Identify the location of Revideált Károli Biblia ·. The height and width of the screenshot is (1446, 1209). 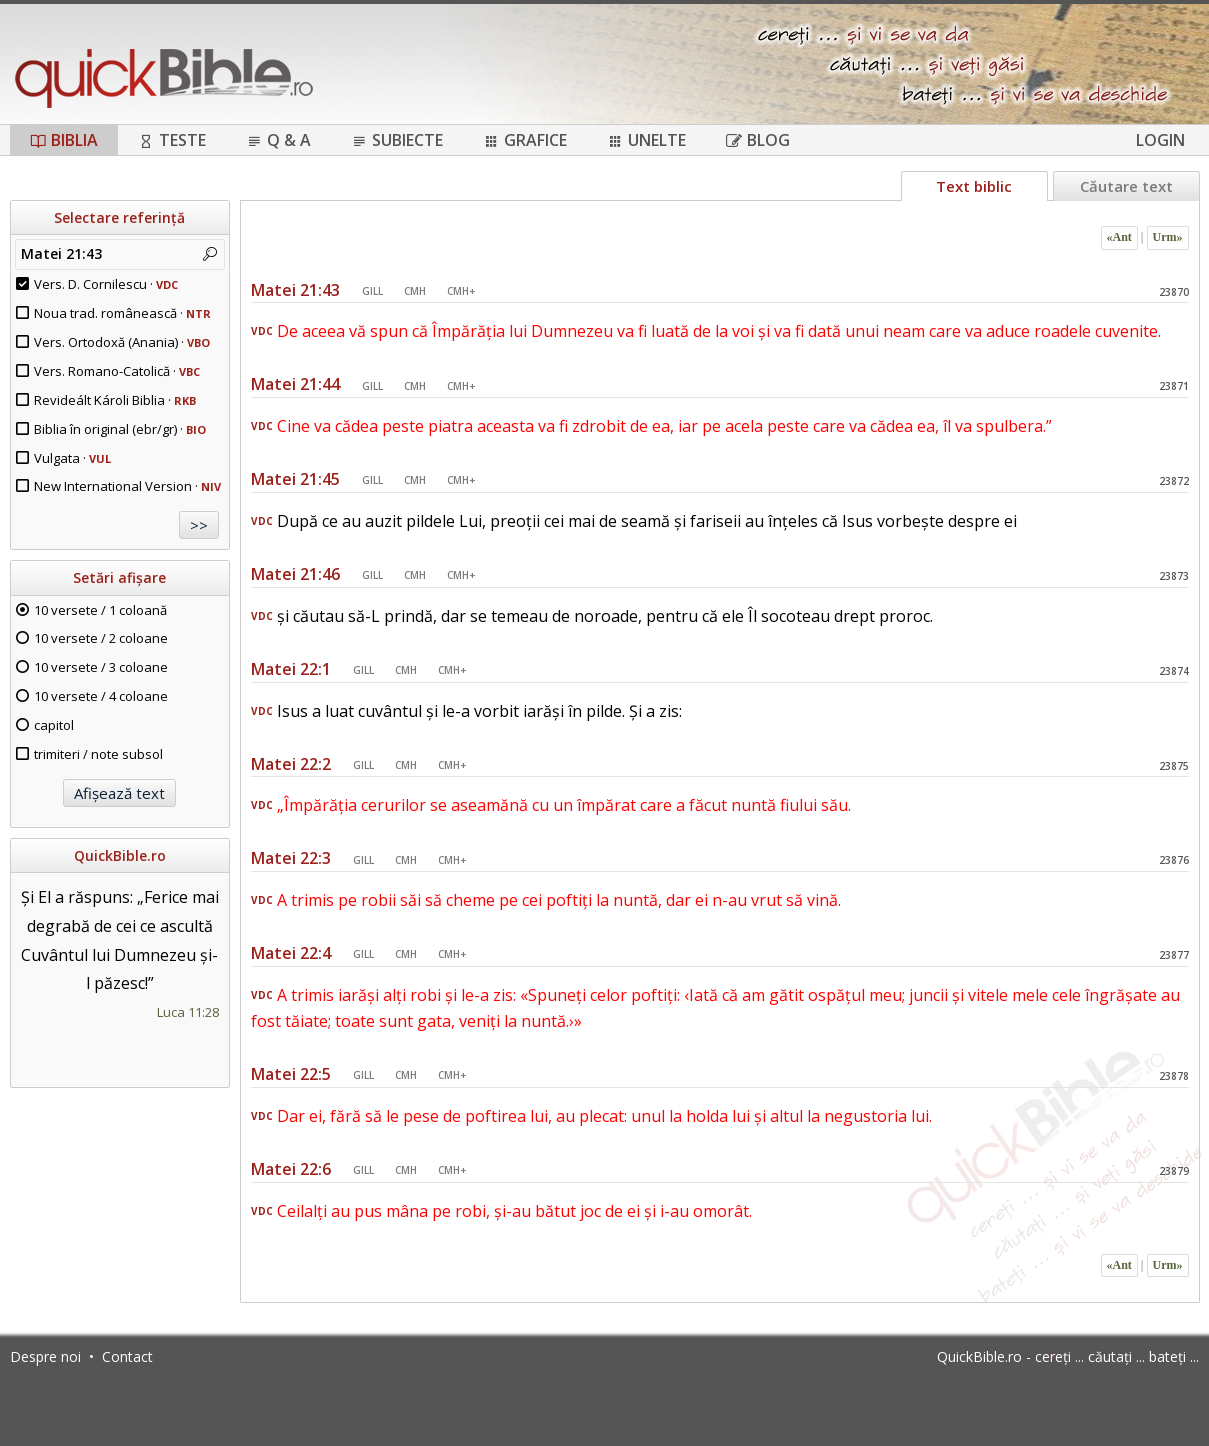
(115, 400).